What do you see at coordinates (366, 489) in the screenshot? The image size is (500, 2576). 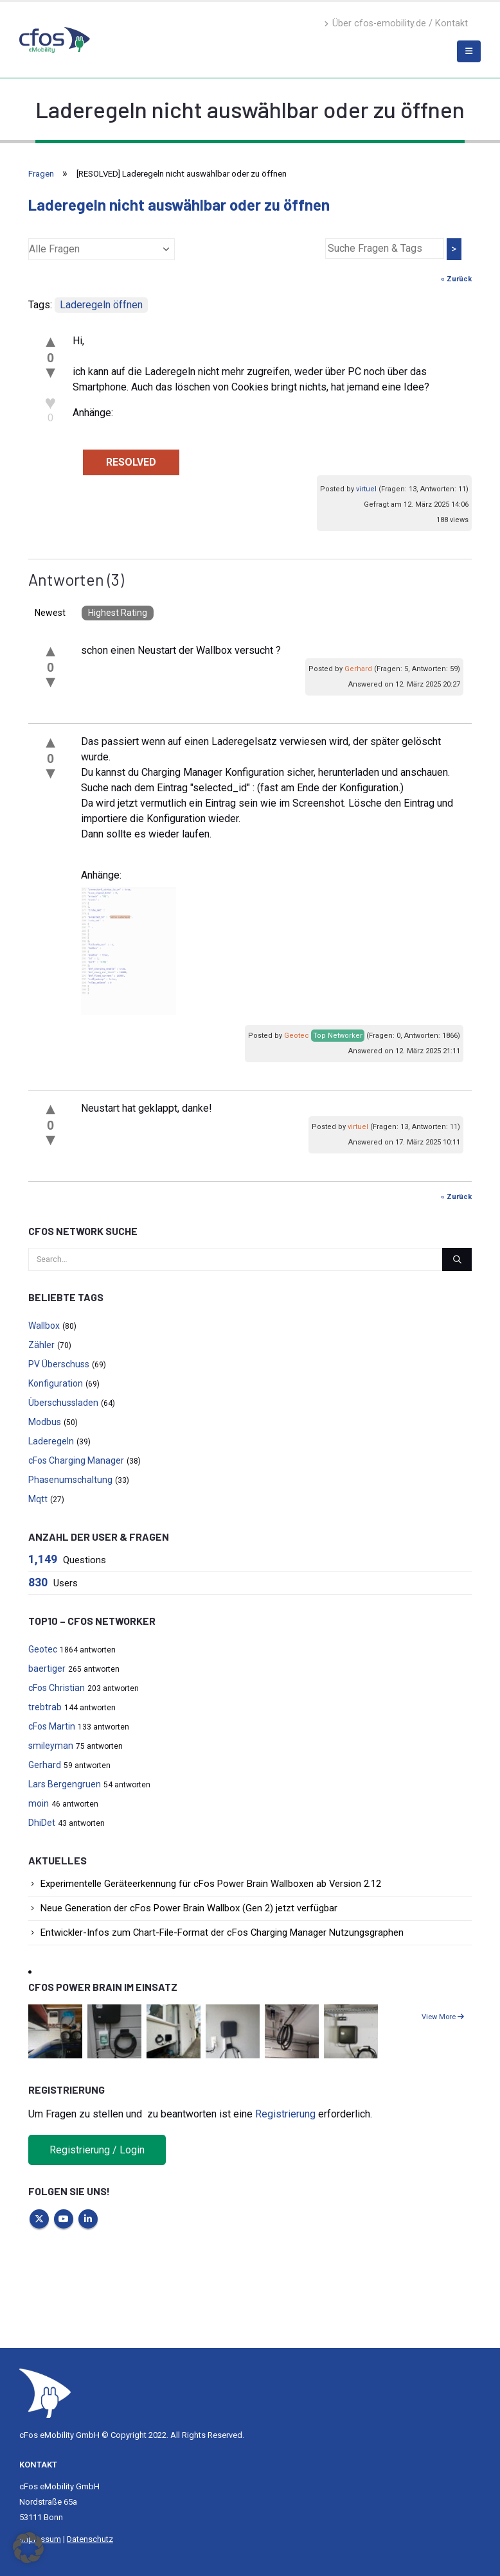 I see `virtuel` at bounding box center [366, 489].